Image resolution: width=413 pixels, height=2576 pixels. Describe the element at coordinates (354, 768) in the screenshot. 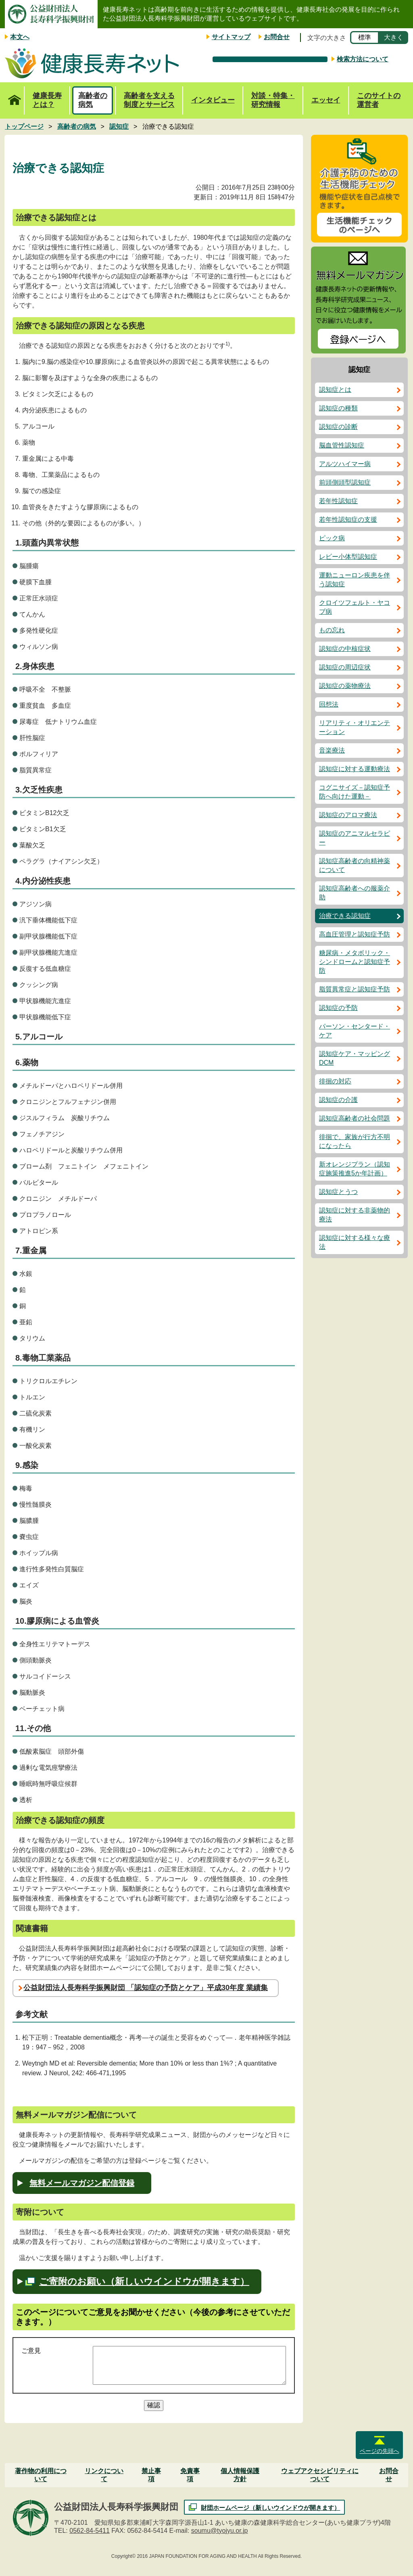

I see `認知症に対する運動療法` at that location.